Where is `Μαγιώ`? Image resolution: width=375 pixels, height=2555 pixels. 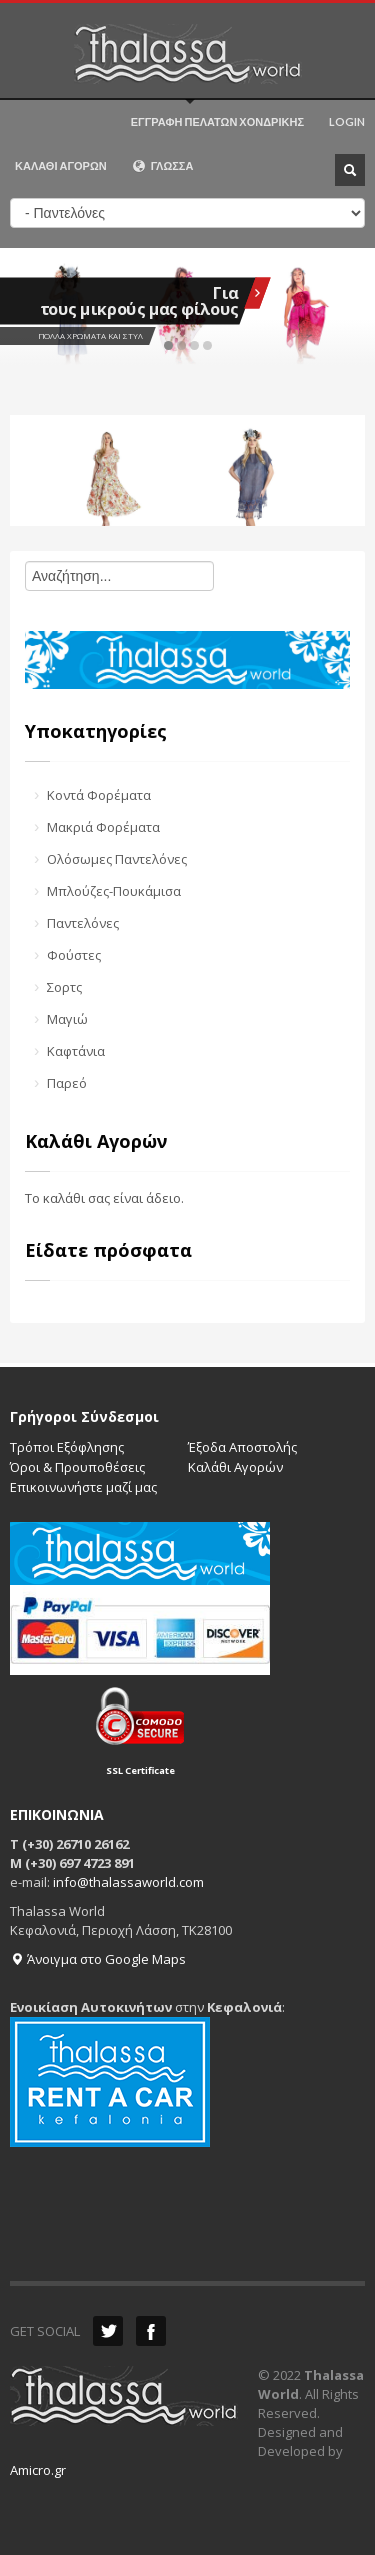
Μαγιώ is located at coordinates (67, 1019).